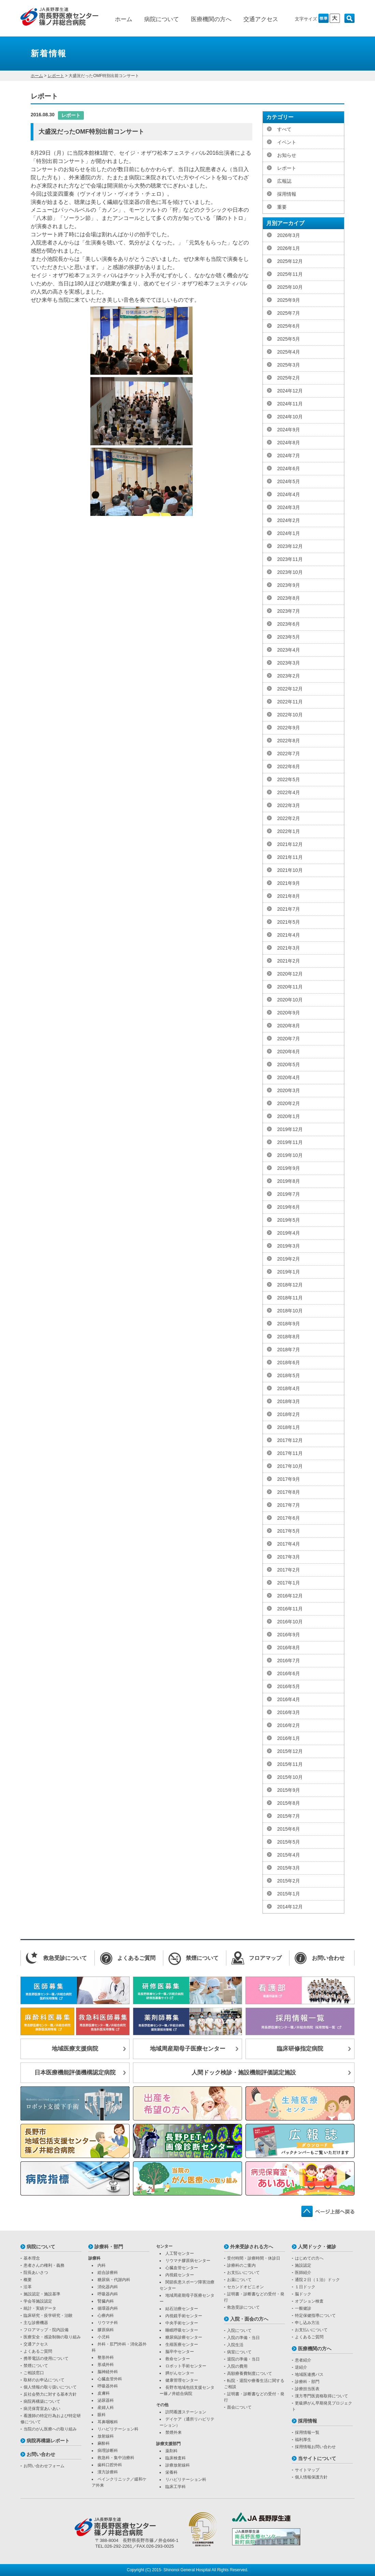  Describe the element at coordinates (183, 2337) in the screenshot. I see `糖尿病診療センター` at that location.